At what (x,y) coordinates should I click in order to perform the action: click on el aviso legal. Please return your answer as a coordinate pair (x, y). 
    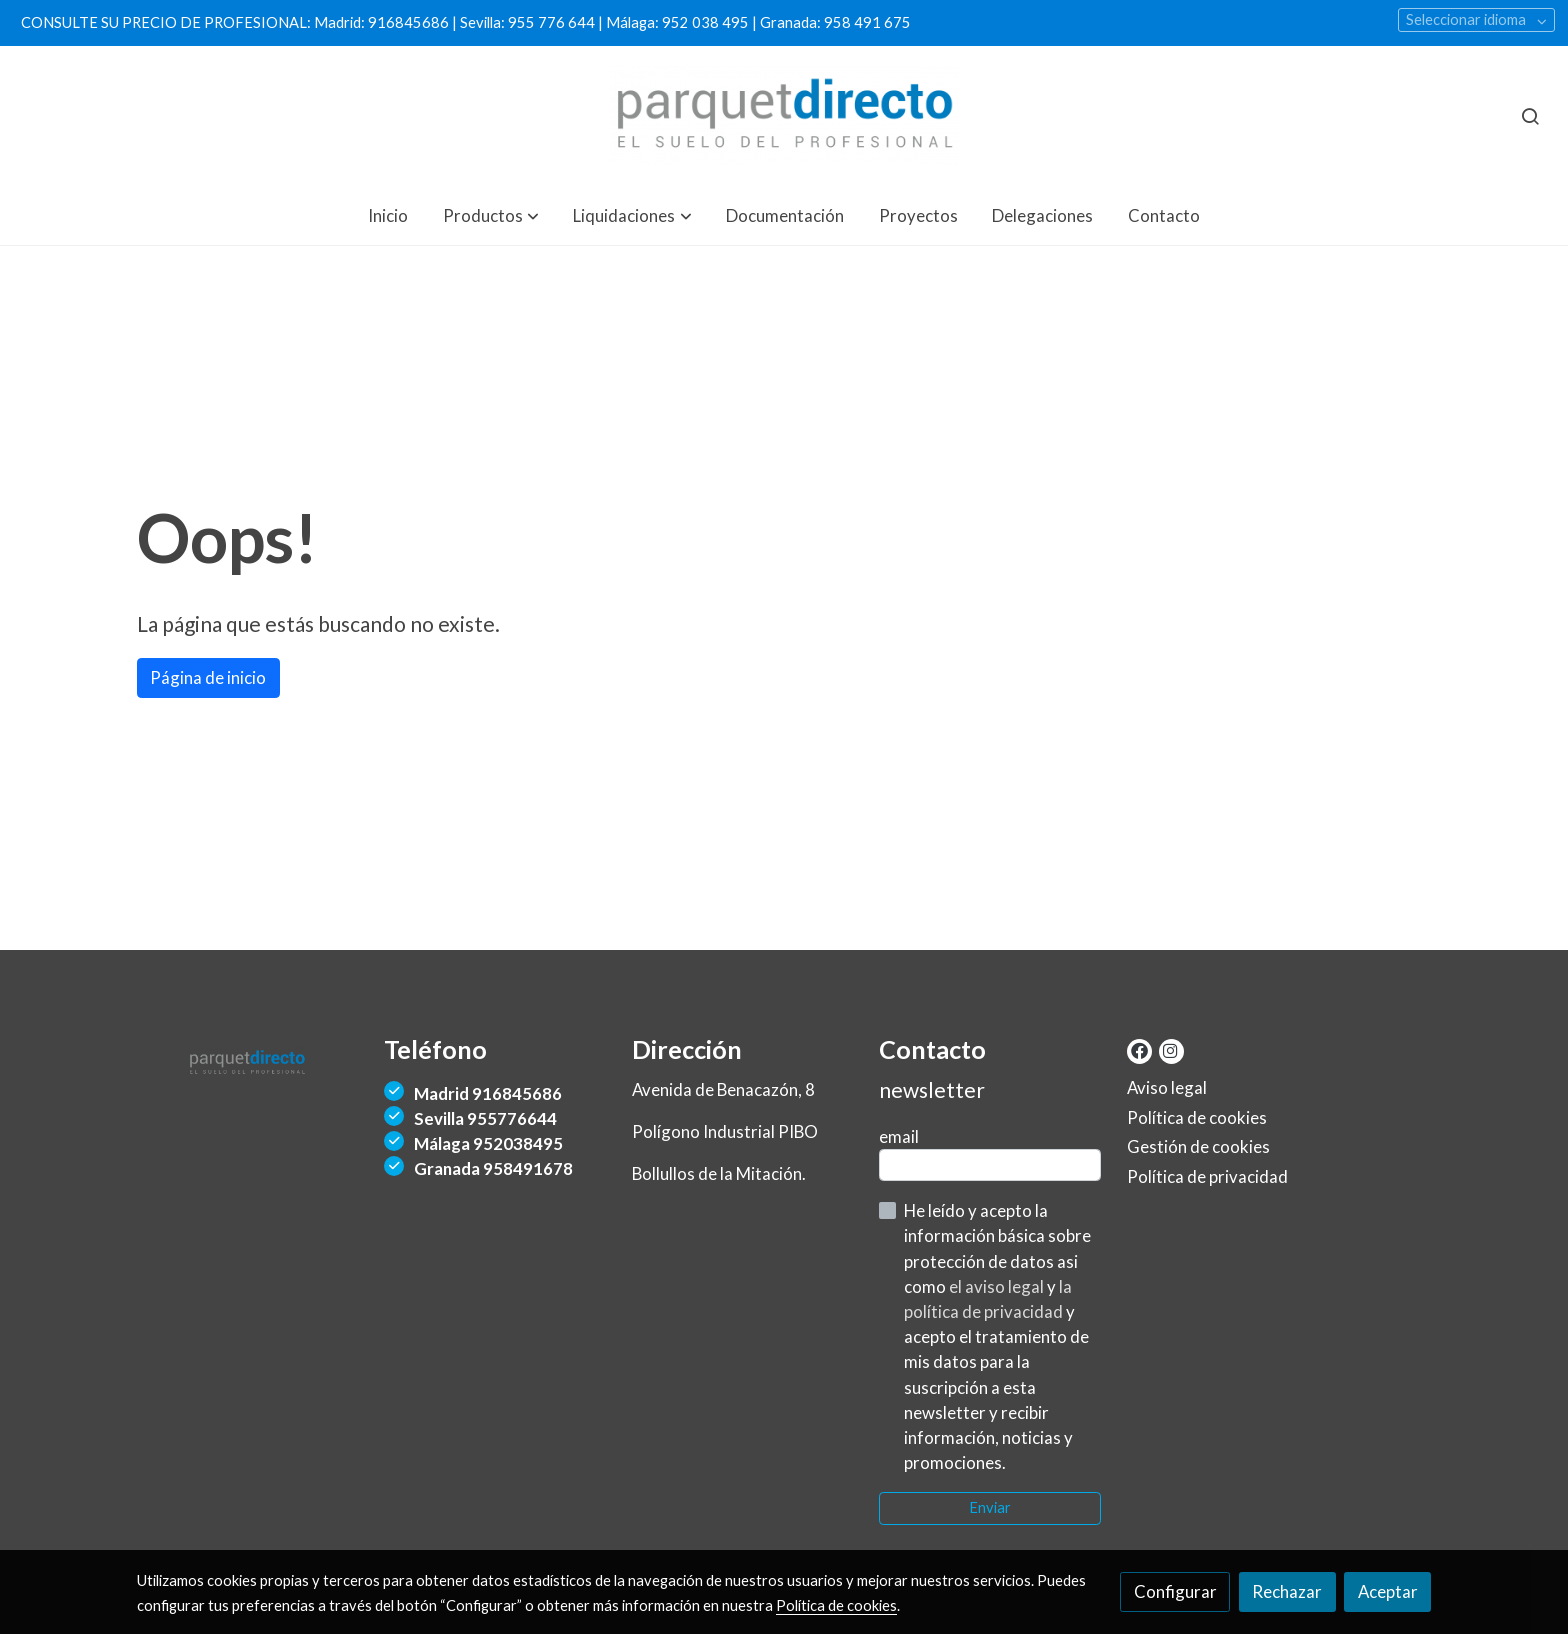
    Looking at the image, I should click on (998, 1286).